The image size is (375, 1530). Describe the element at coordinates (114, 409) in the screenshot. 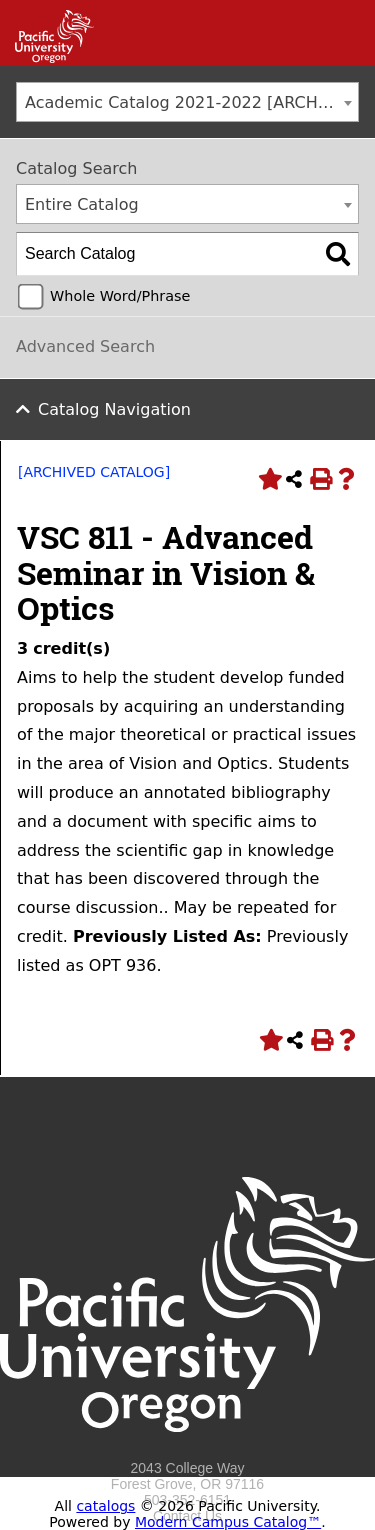

I see `Catalog Navigation` at that location.